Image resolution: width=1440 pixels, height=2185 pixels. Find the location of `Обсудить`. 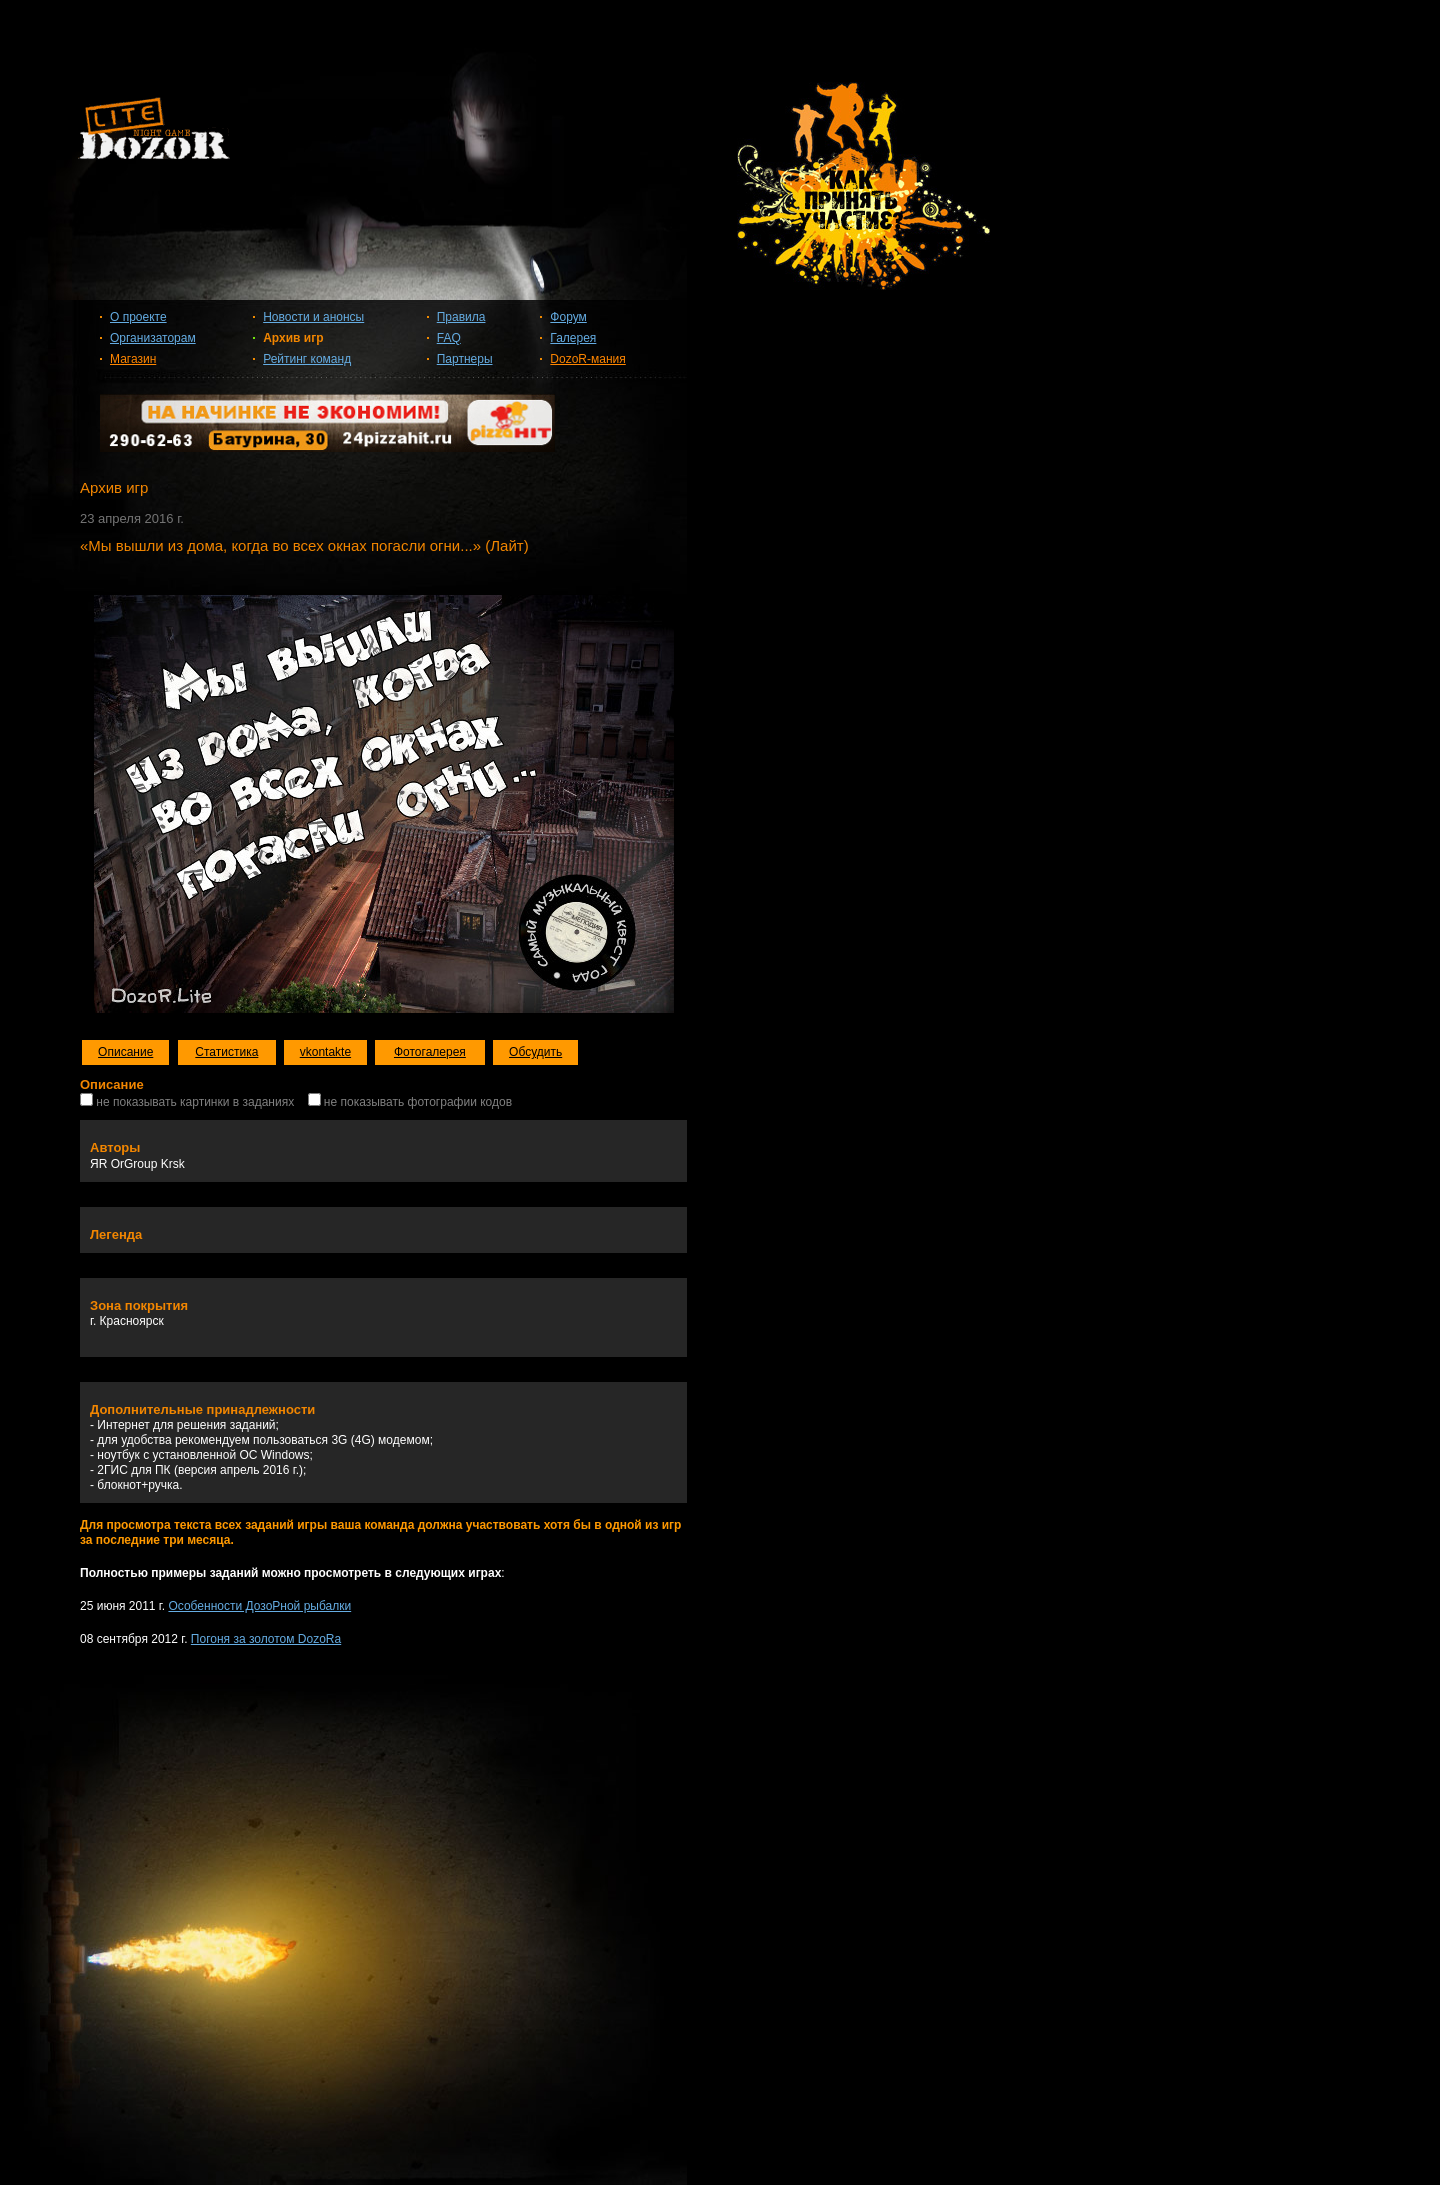

Обсудить is located at coordinates (535, 1052).